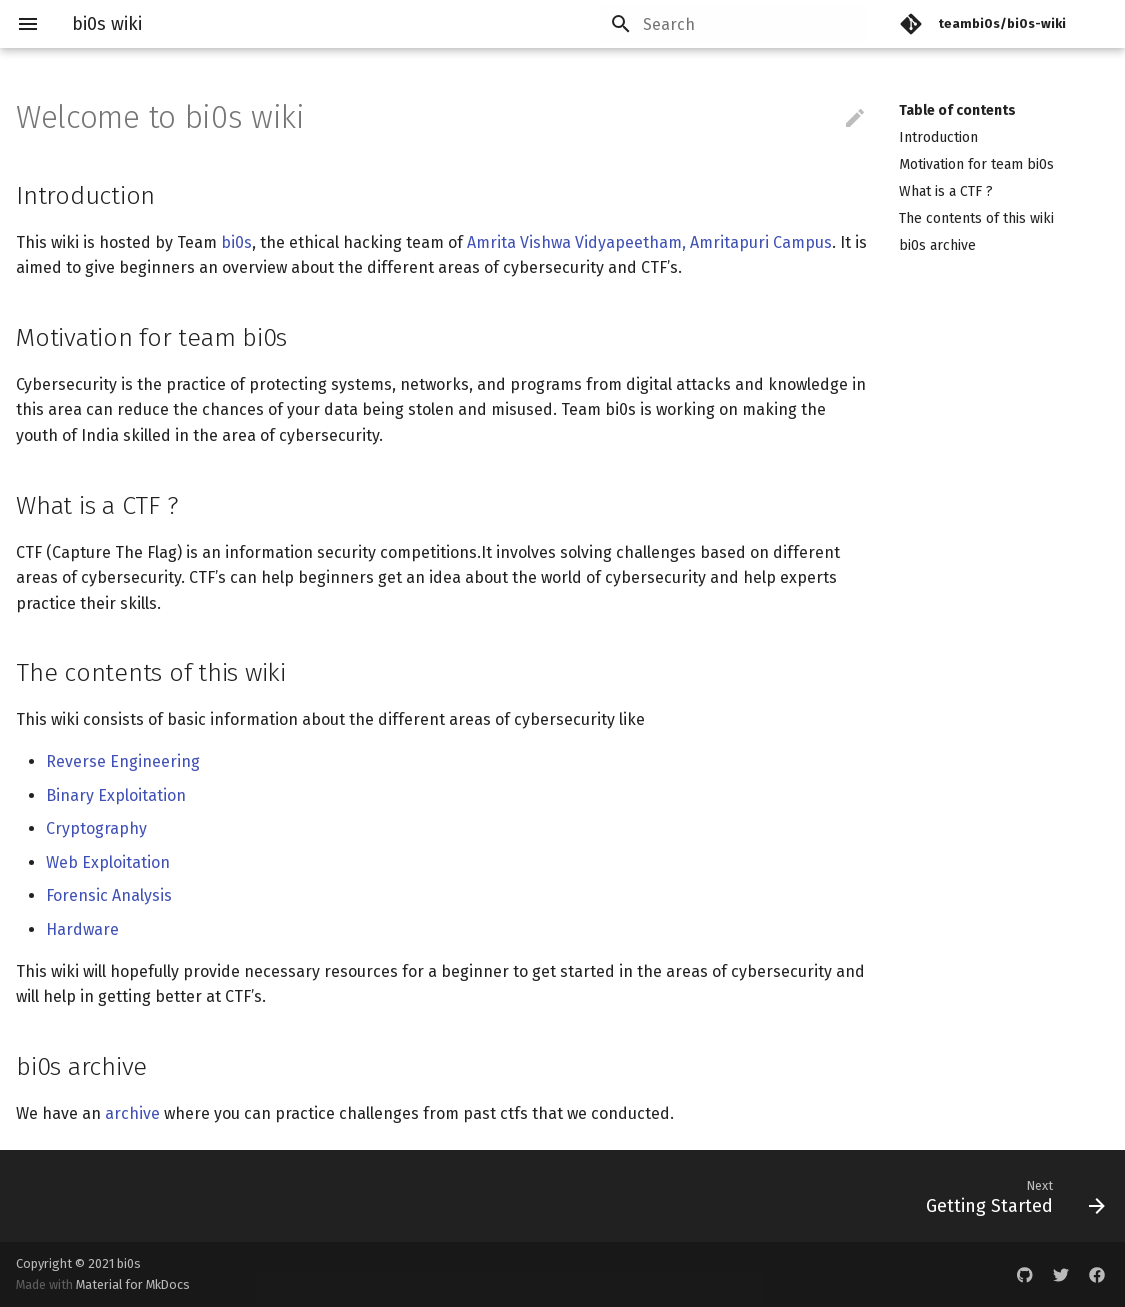 This screenshot has width=1125, height=1307. Describe the element at coordinates (132, 1113) in the screenshot. I see `archive` at that location.